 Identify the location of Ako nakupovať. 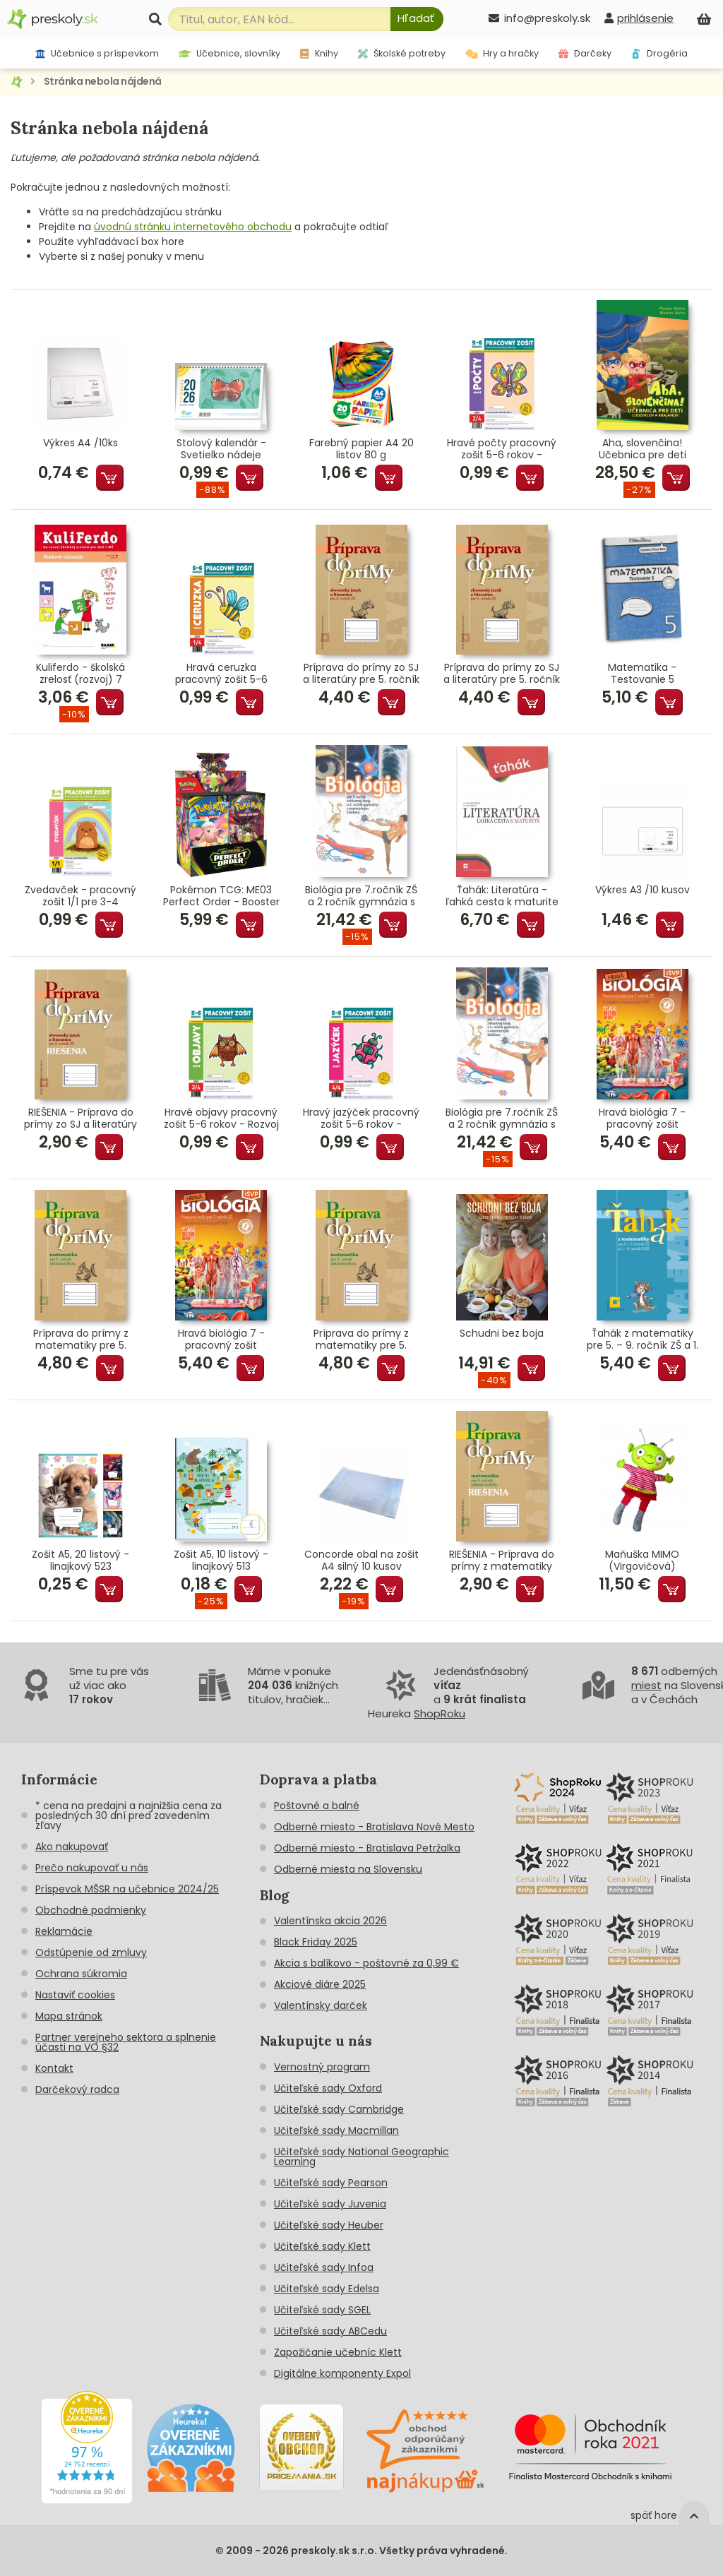
(71, 1846).